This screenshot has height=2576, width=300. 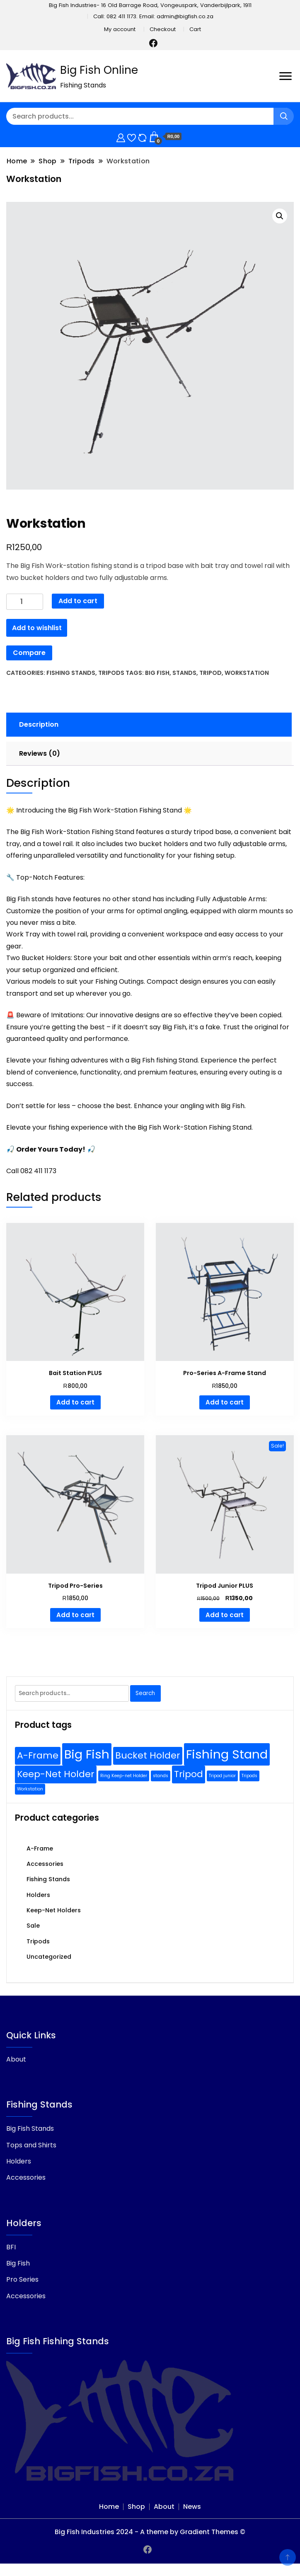 What do you see at coordinates (145, 1693) in the screenshot?
I see `Search` at bounding box center [145, 1693].